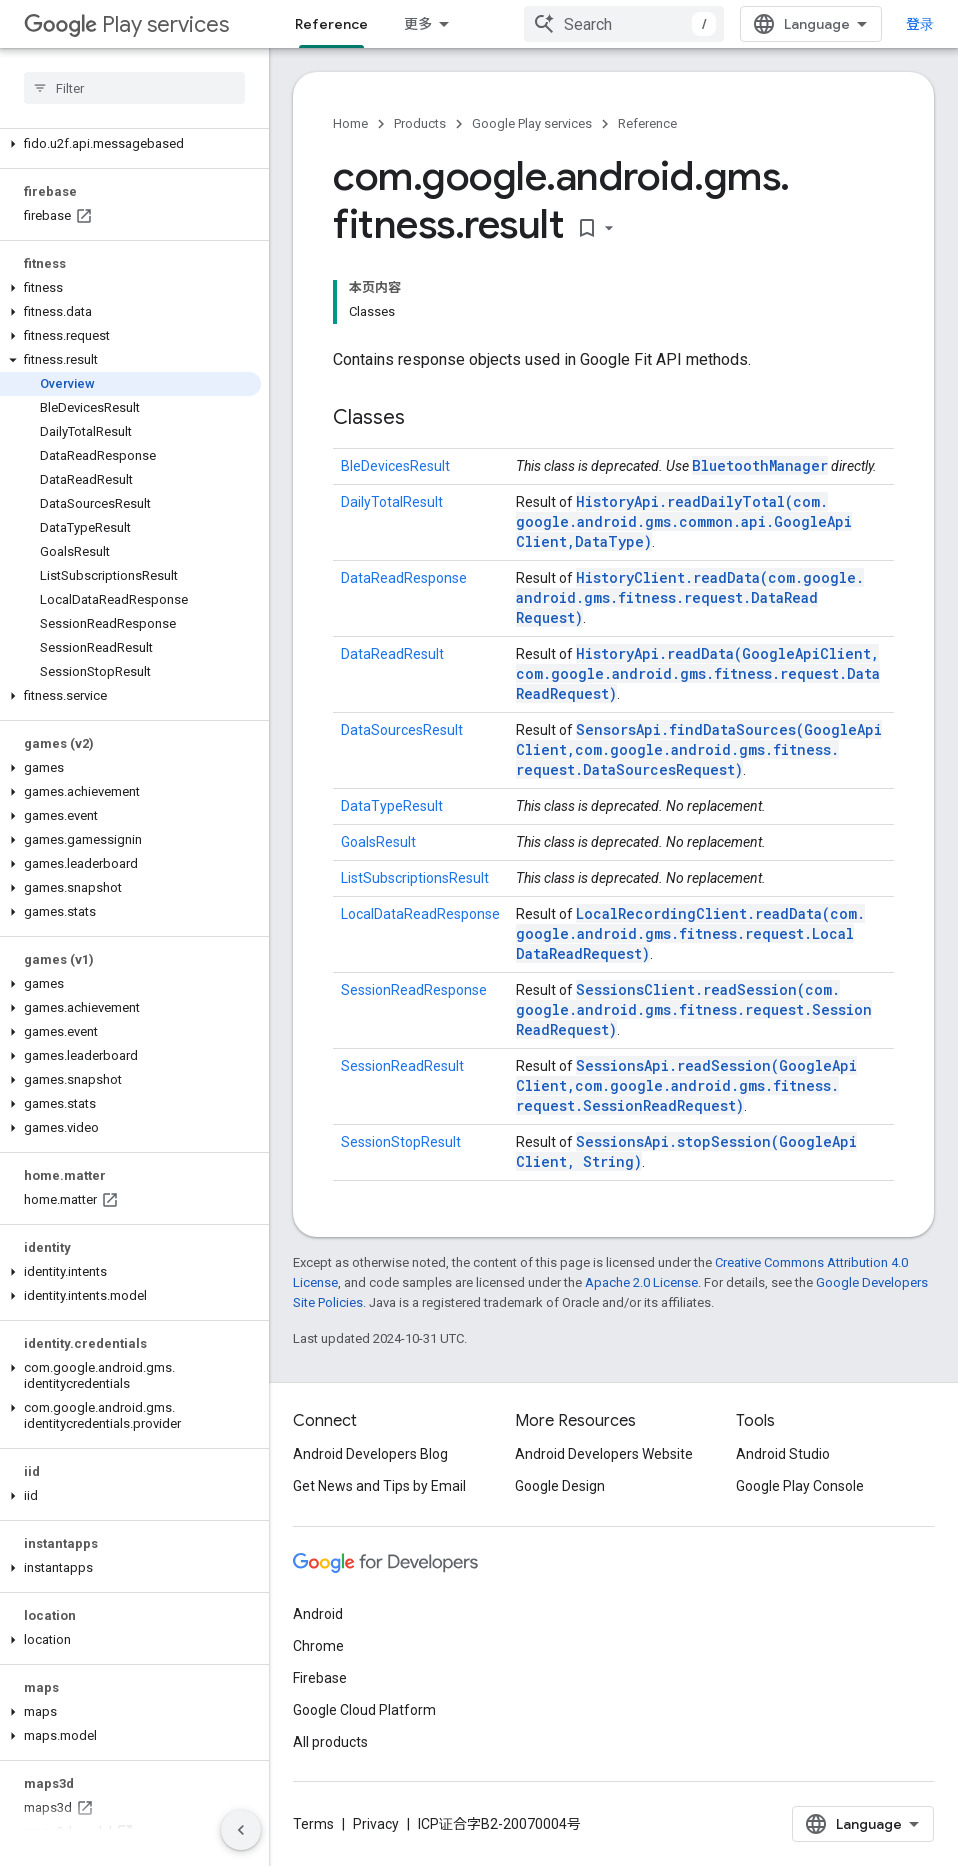  I want to click on LocalDataReadResponse, so click(420, 914).